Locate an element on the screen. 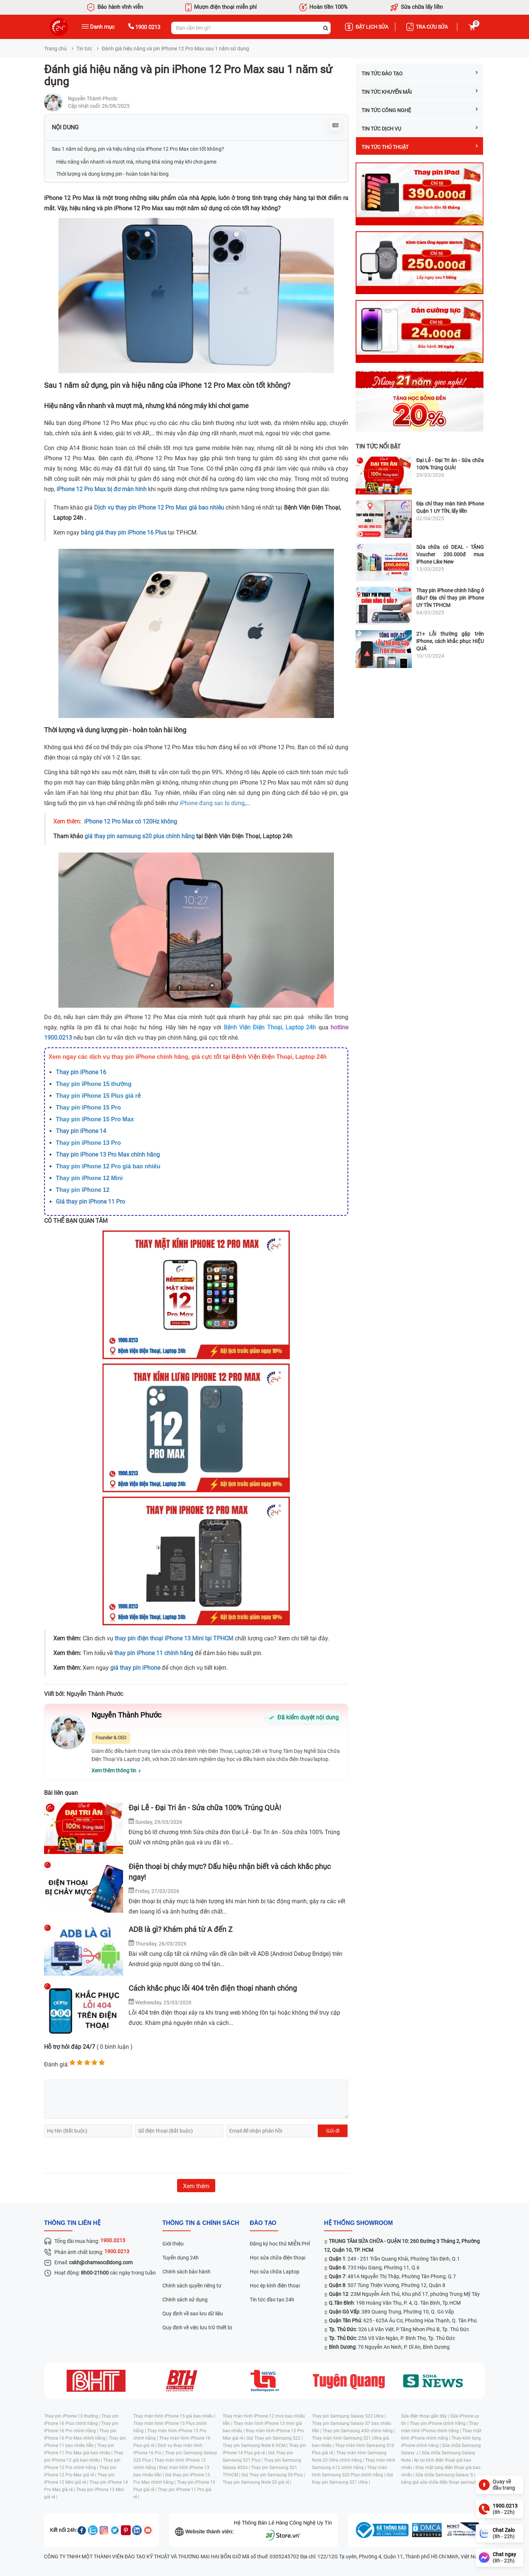 This screenshot has height=2576, width=529. iPhone 12 Pro Max có 120Hz không is located at coordinates (130, 821).